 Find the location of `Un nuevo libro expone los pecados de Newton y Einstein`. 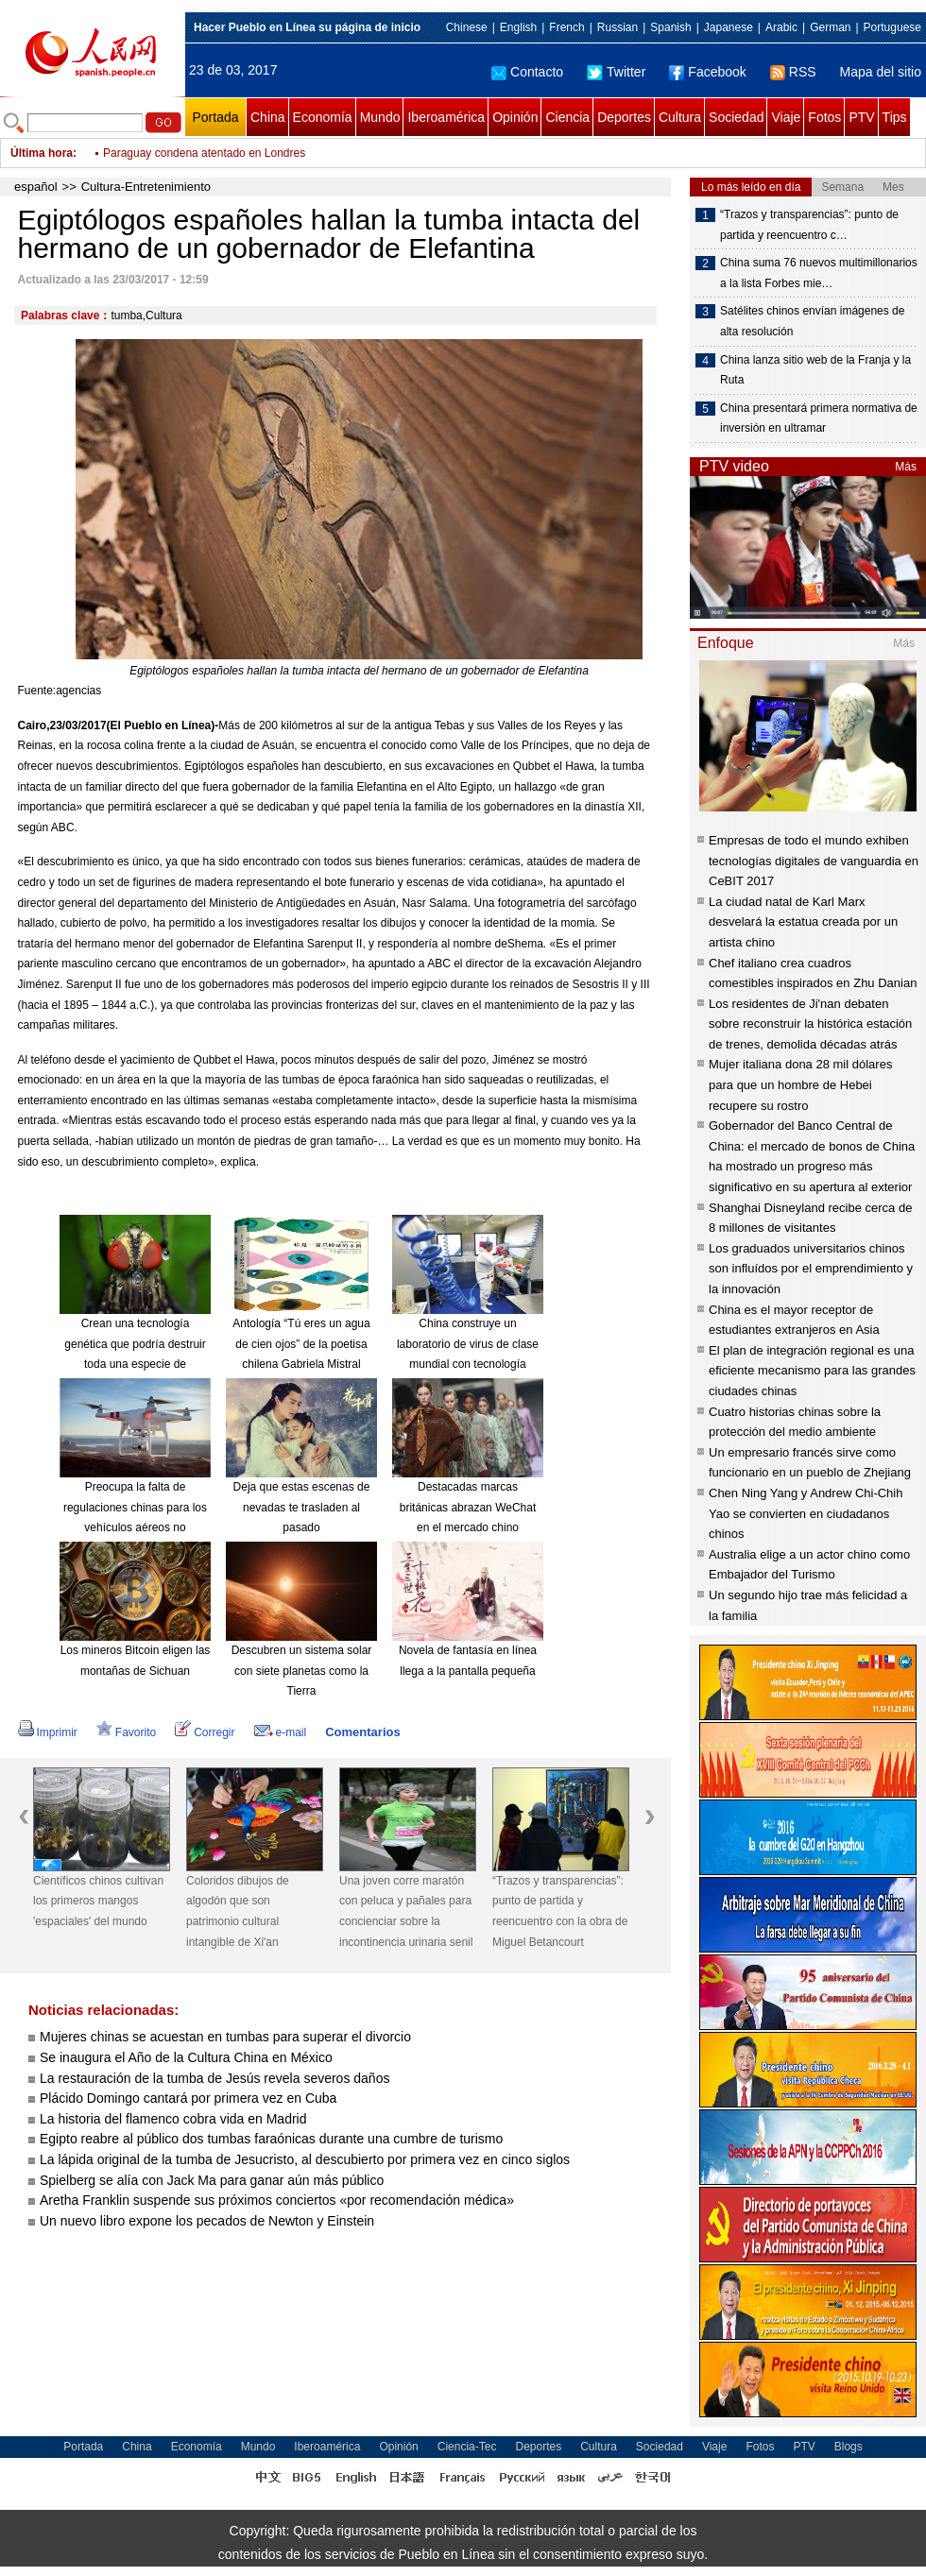

Un nuevo libro expone los pecados de Newton y Einstein is located at coordinates (207, 2220).